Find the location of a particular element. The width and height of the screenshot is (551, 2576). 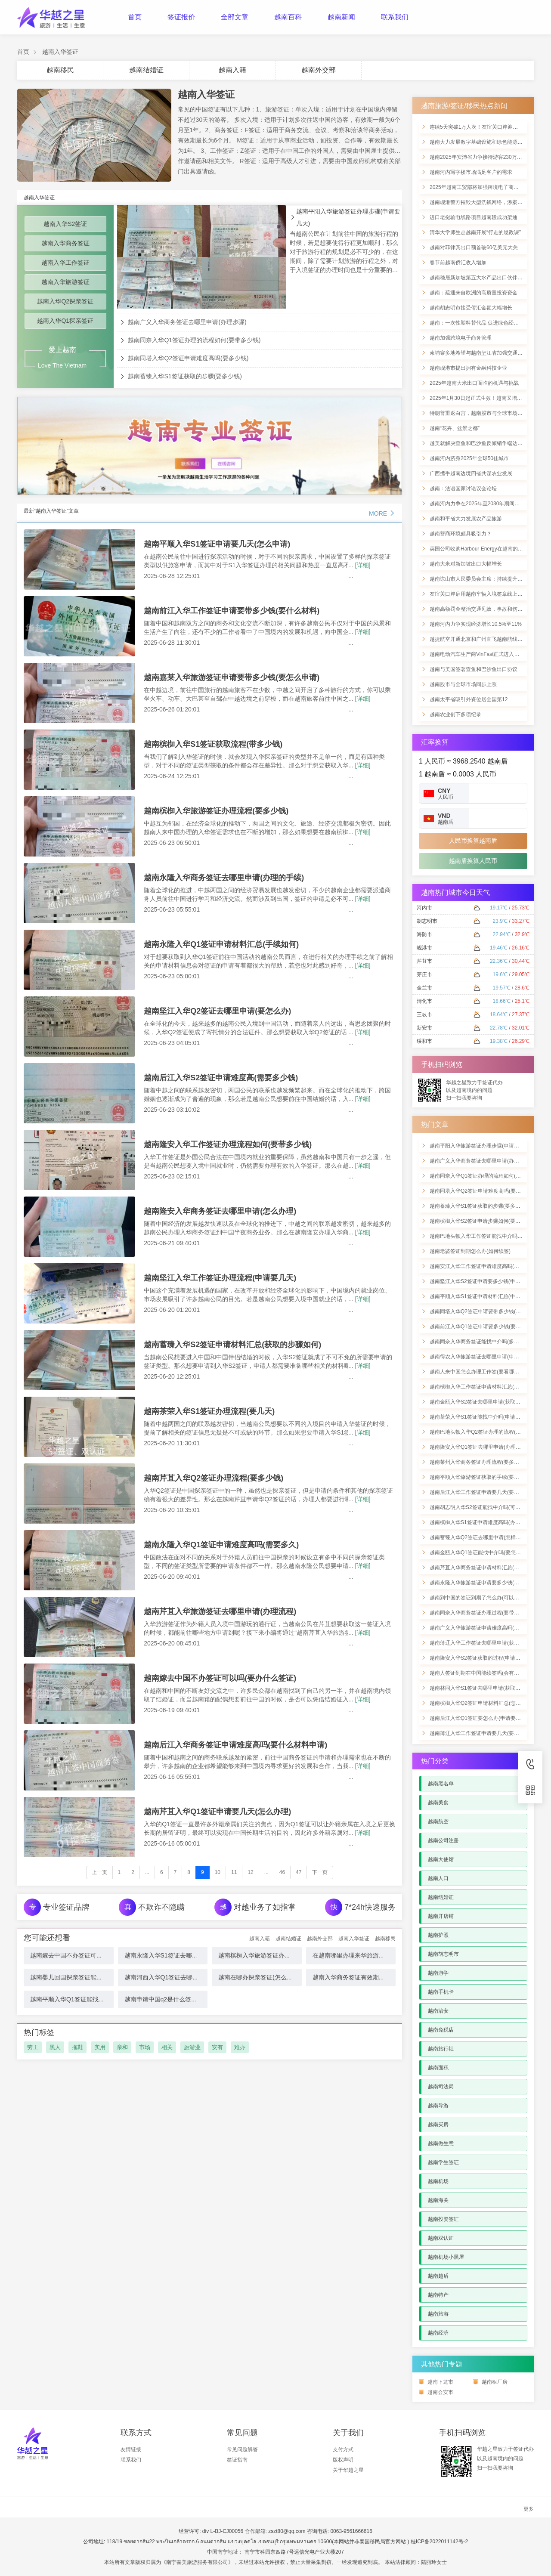

市场 is located at coordinates (144, 2047).